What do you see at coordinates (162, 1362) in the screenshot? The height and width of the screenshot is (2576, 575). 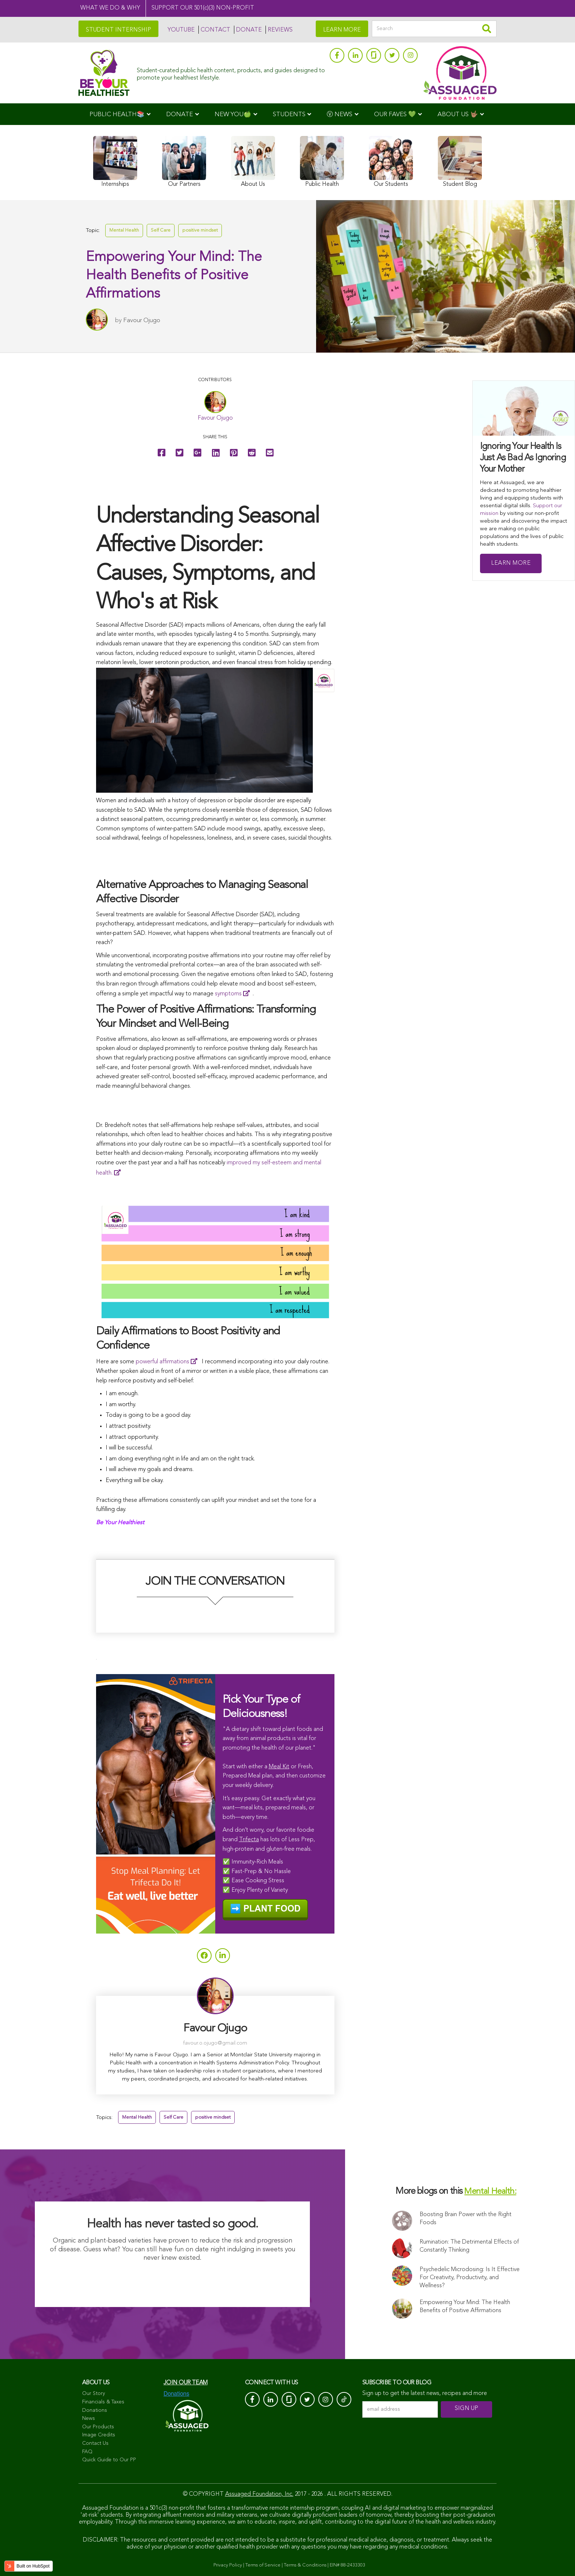 I see `powerful affirmations` at bounding box center [162, 1362].